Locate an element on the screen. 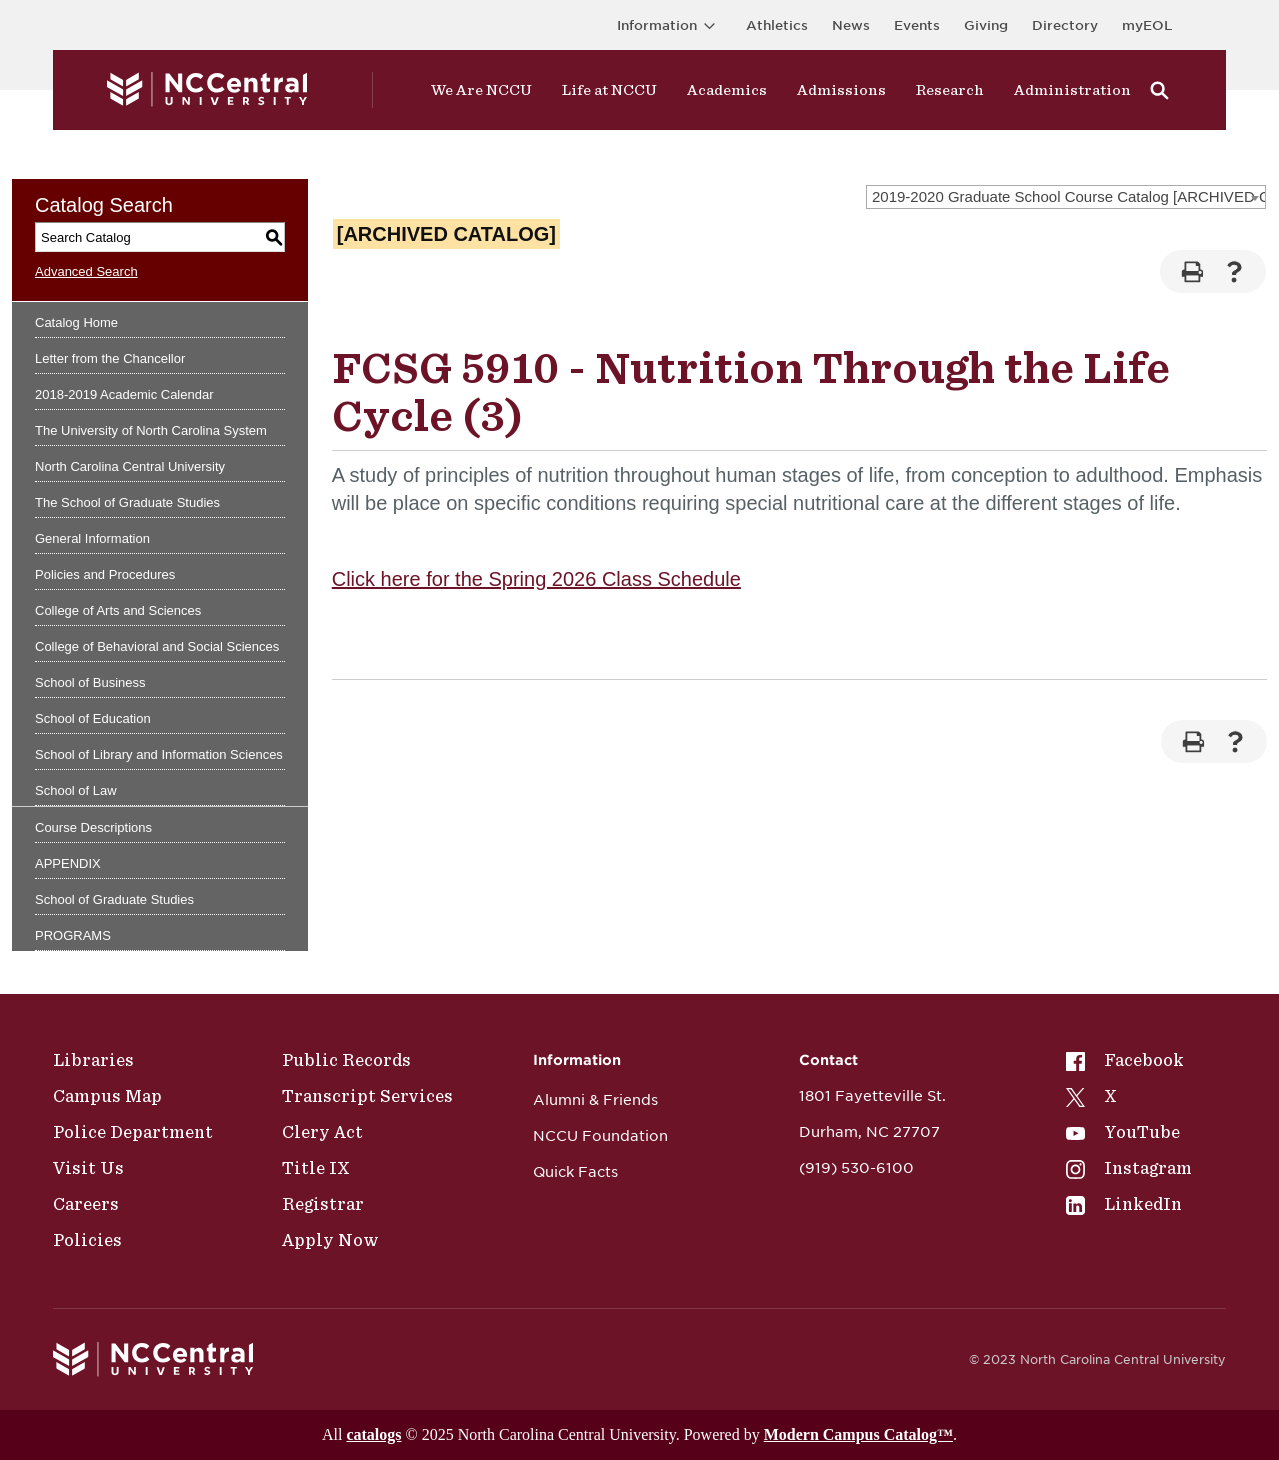 Image resolution: width=1279 pixels, height=1460 pixels. Information is located at coordinates (669, 25).